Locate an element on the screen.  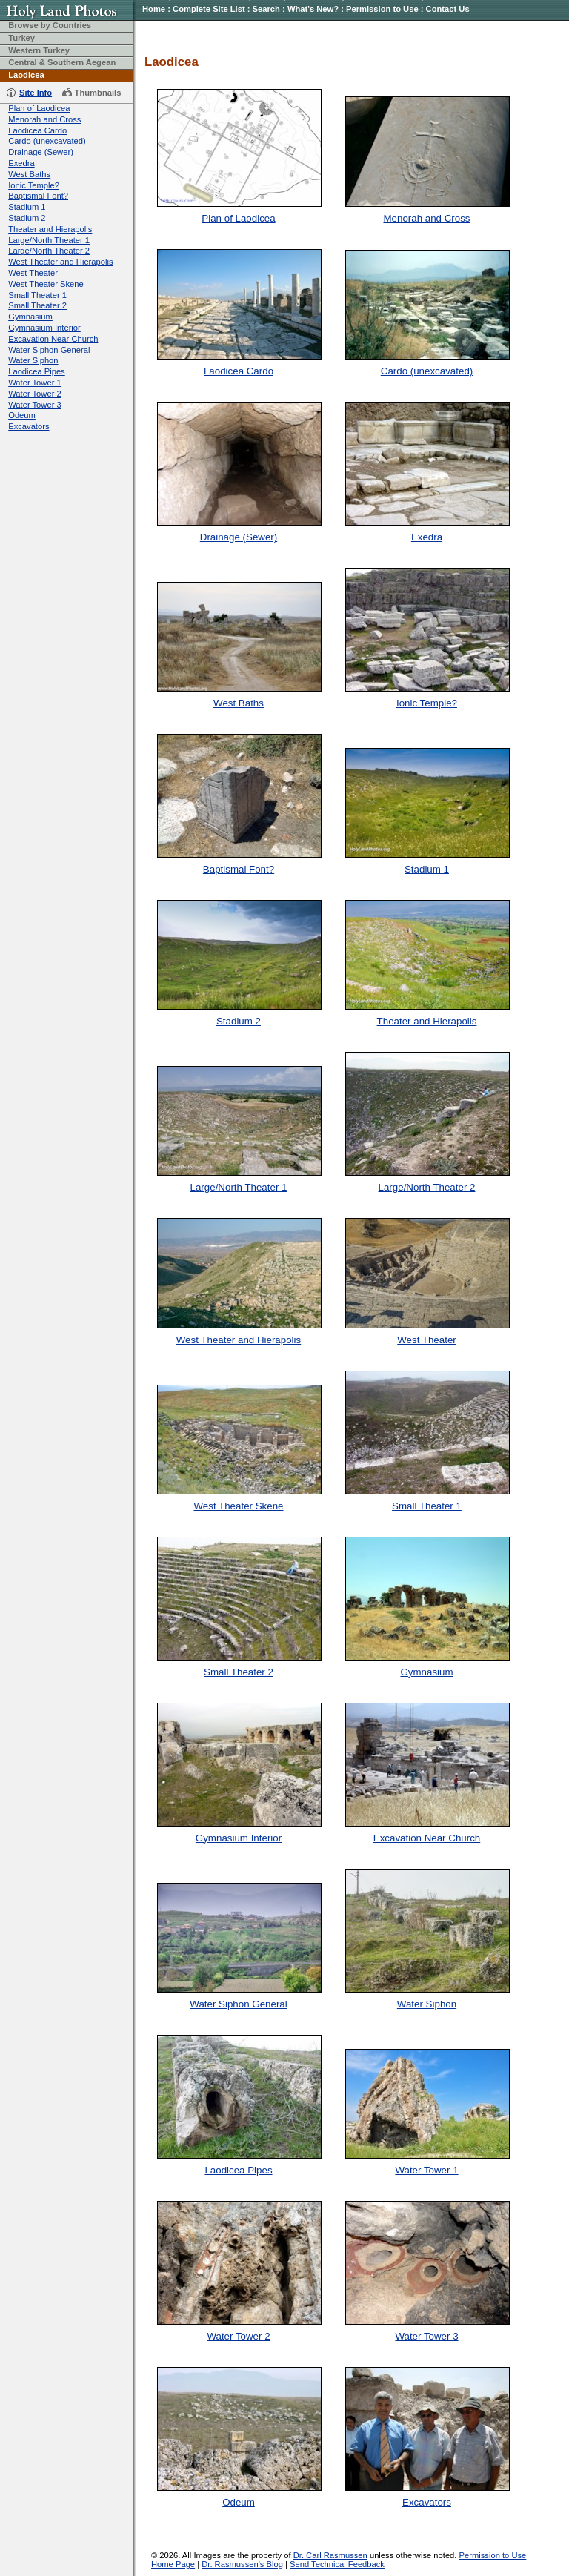
Permission to Use is located at coordinates (382, 8).